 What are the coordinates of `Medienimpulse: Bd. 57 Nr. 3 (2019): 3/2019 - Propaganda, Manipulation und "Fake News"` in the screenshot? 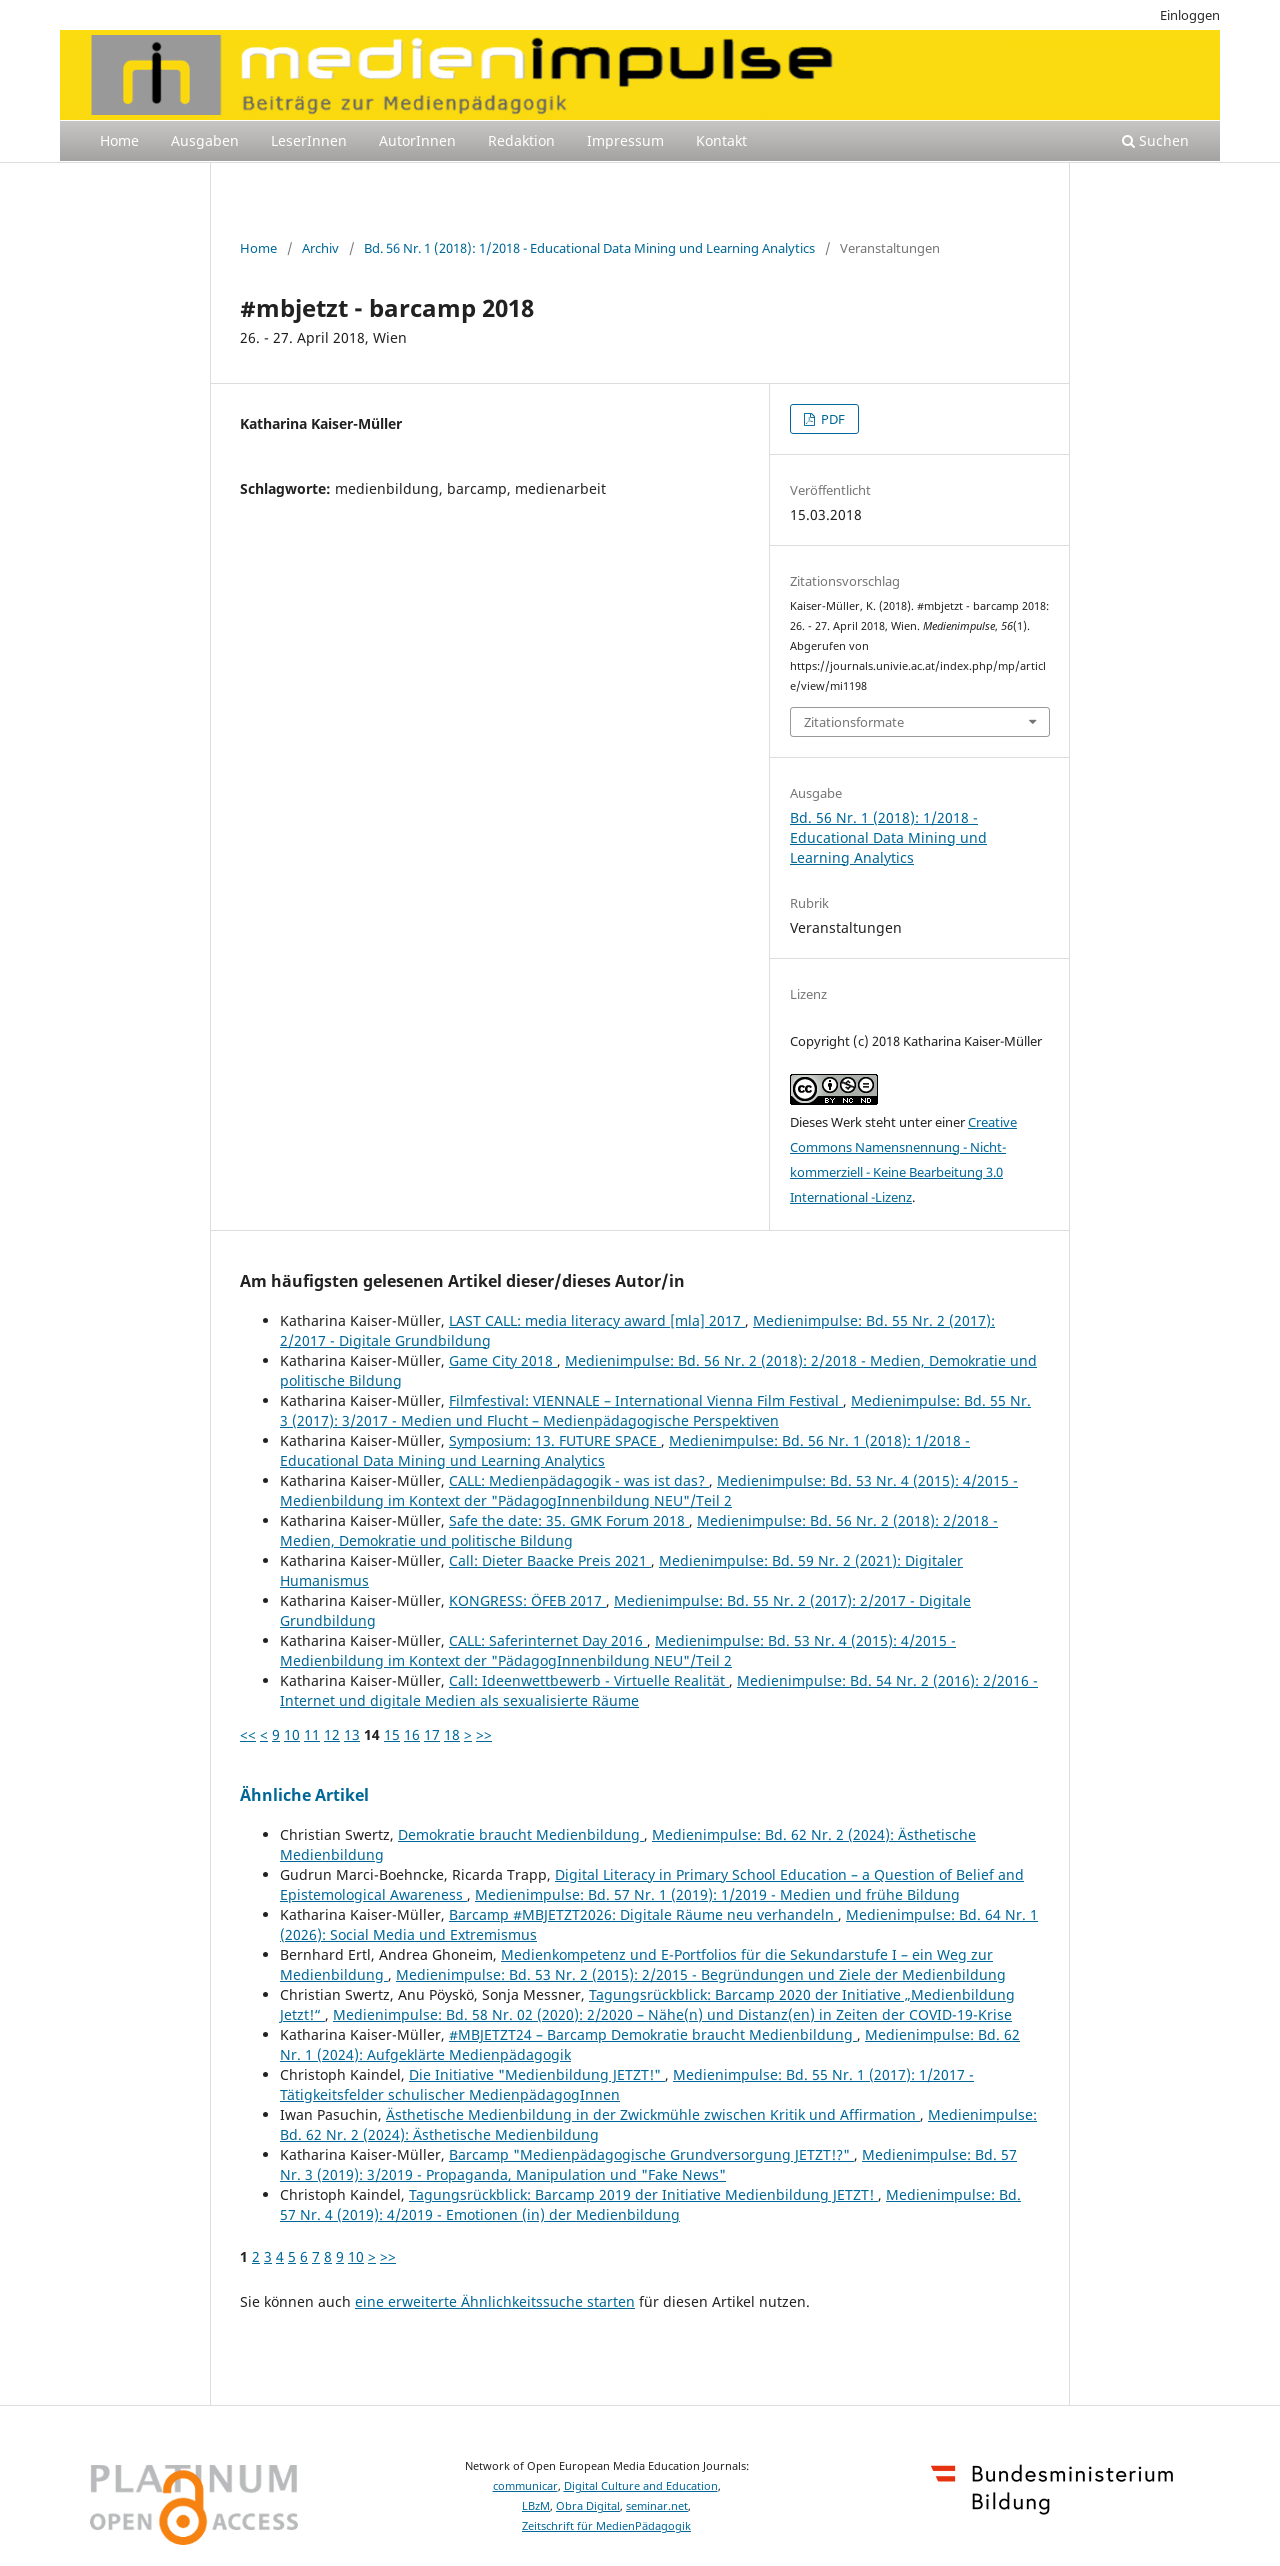 It's located at (648, 2164).